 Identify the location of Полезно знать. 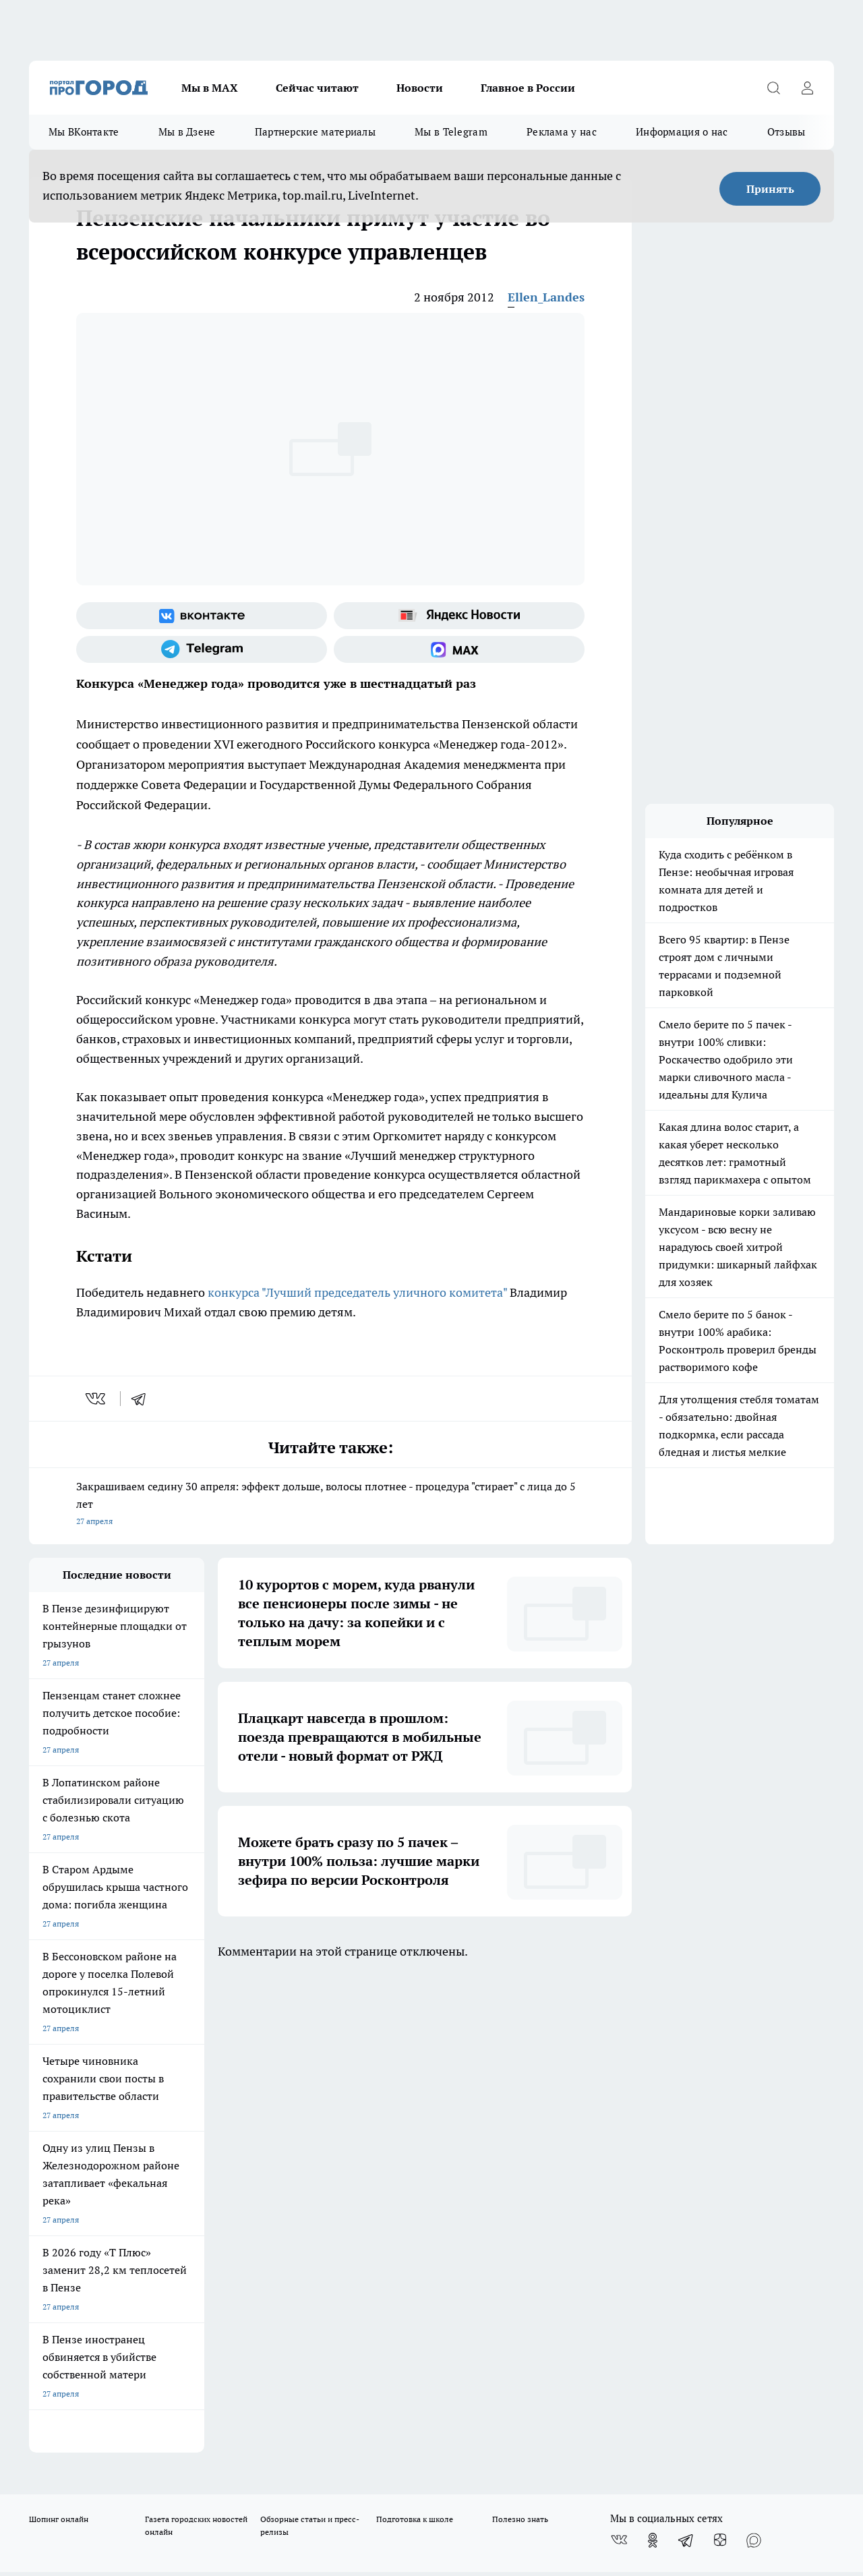
(520, 2042).